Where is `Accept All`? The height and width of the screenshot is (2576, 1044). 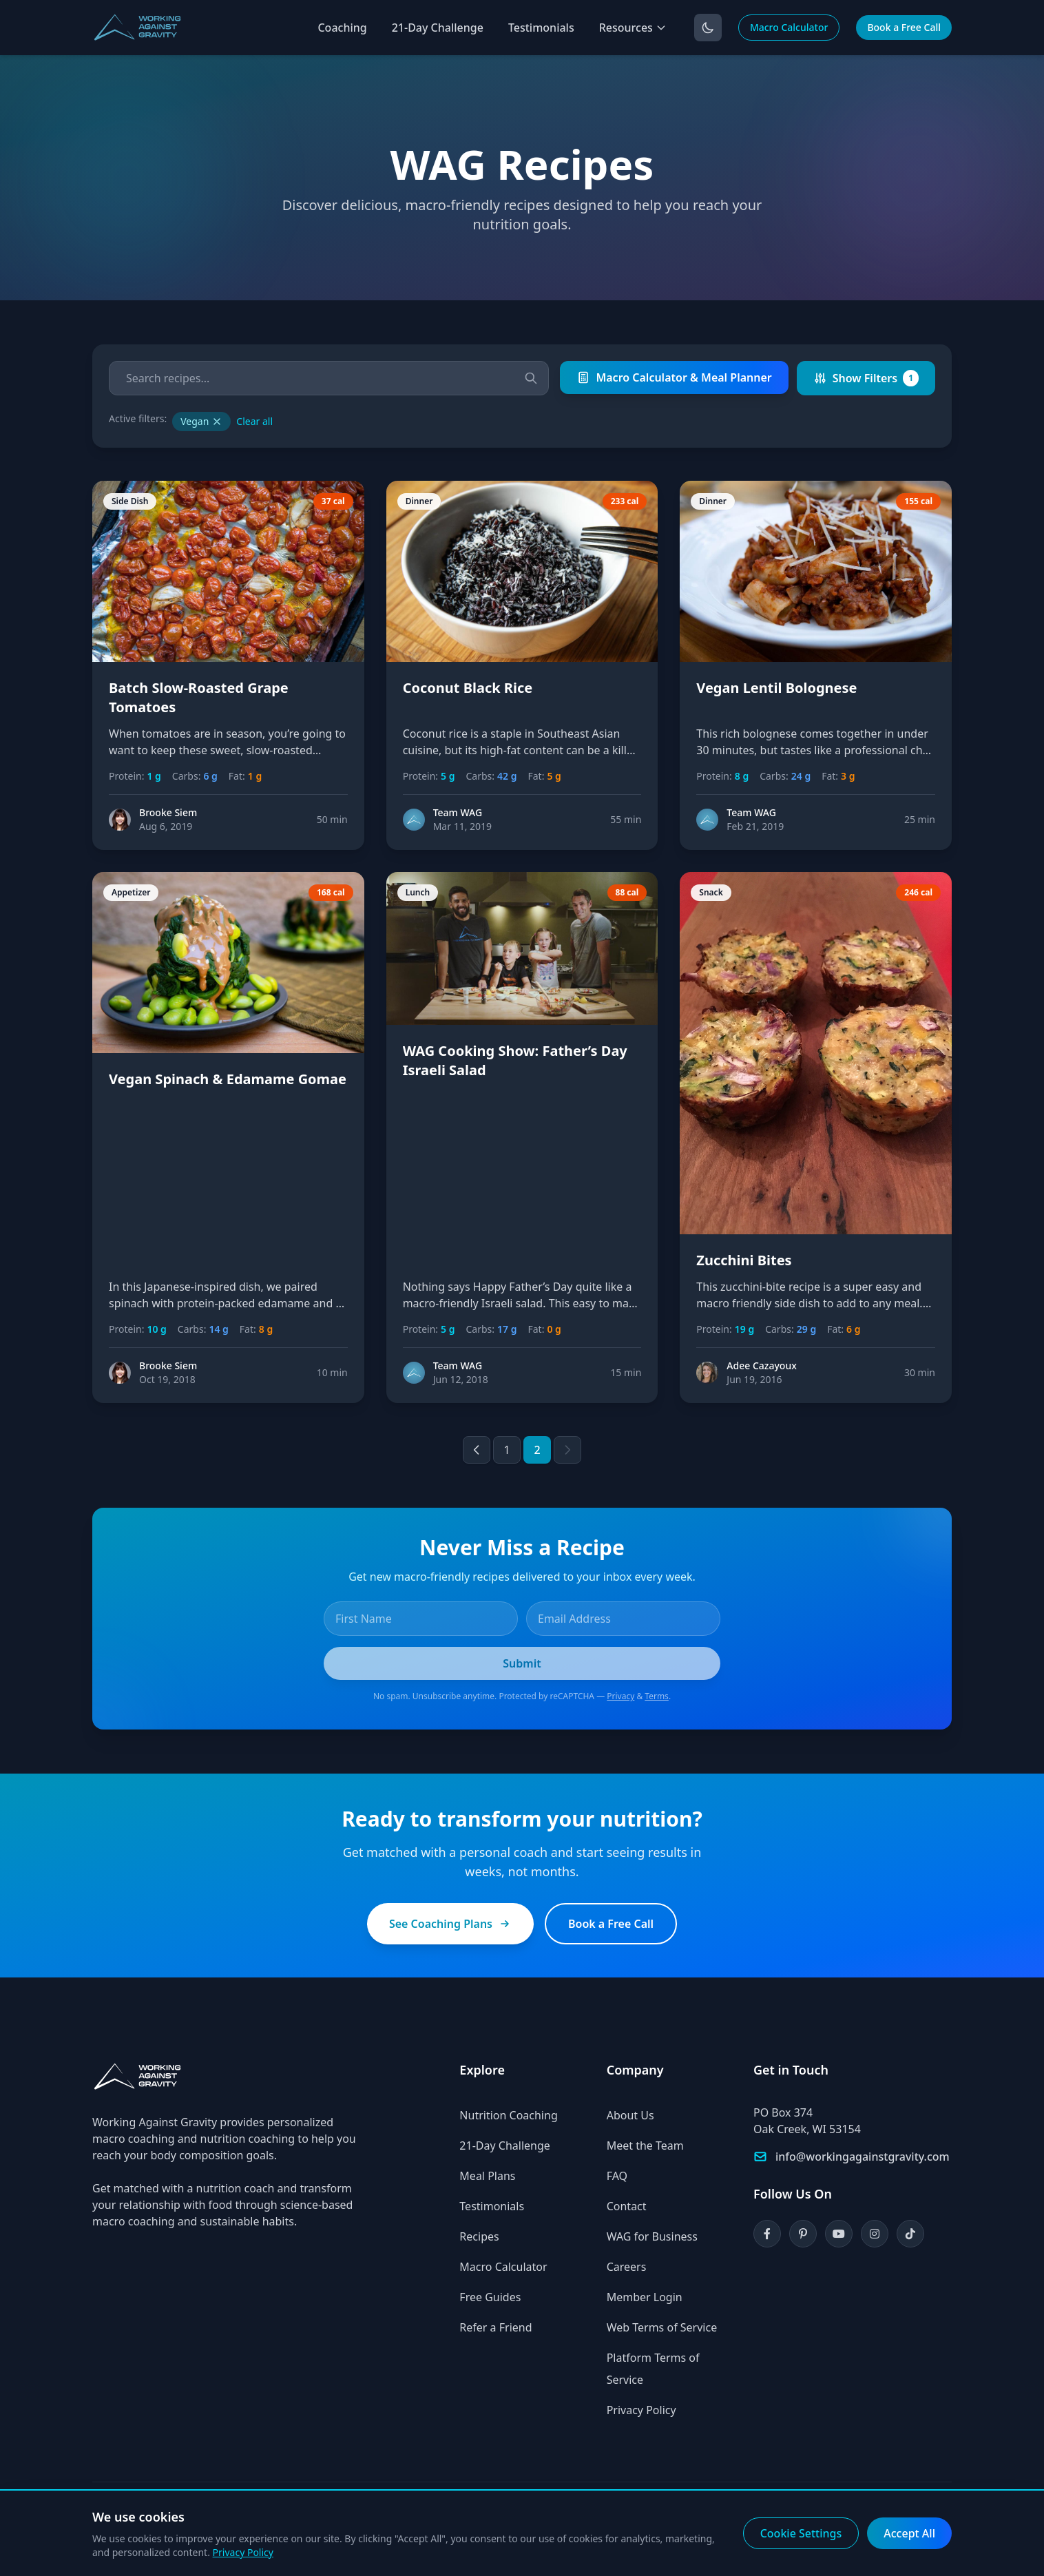
Accept All is located at coordinates (909, 2533).